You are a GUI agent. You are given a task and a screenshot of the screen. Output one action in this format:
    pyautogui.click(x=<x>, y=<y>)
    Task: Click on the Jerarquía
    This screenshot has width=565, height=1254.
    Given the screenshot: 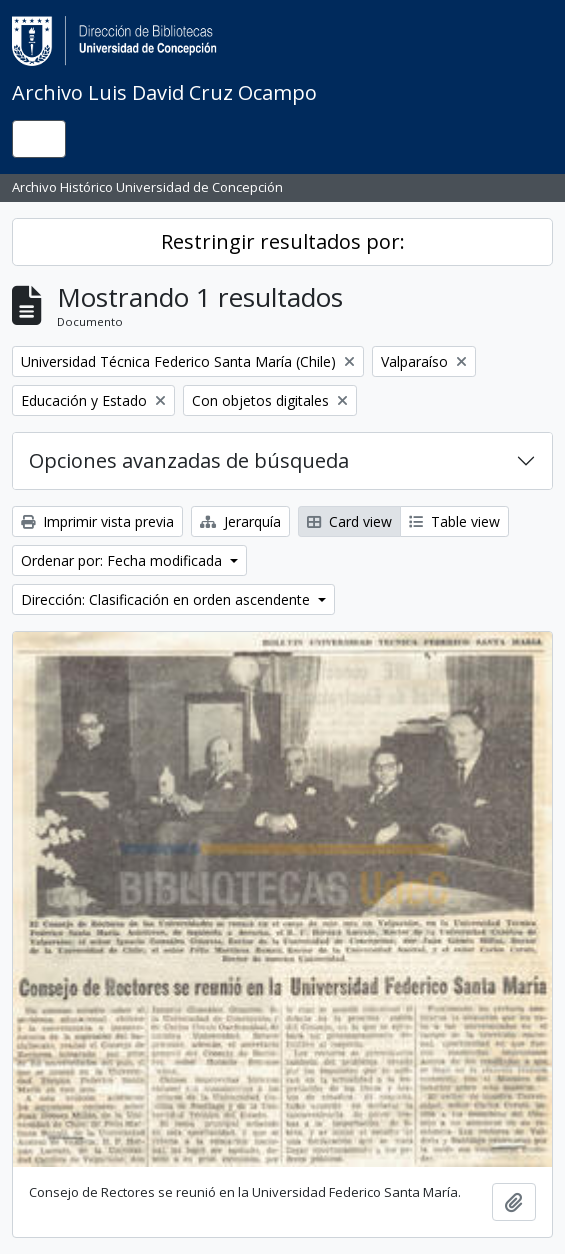 What is the action you would take?
    pyautogui.click(x=240, y=521)
    